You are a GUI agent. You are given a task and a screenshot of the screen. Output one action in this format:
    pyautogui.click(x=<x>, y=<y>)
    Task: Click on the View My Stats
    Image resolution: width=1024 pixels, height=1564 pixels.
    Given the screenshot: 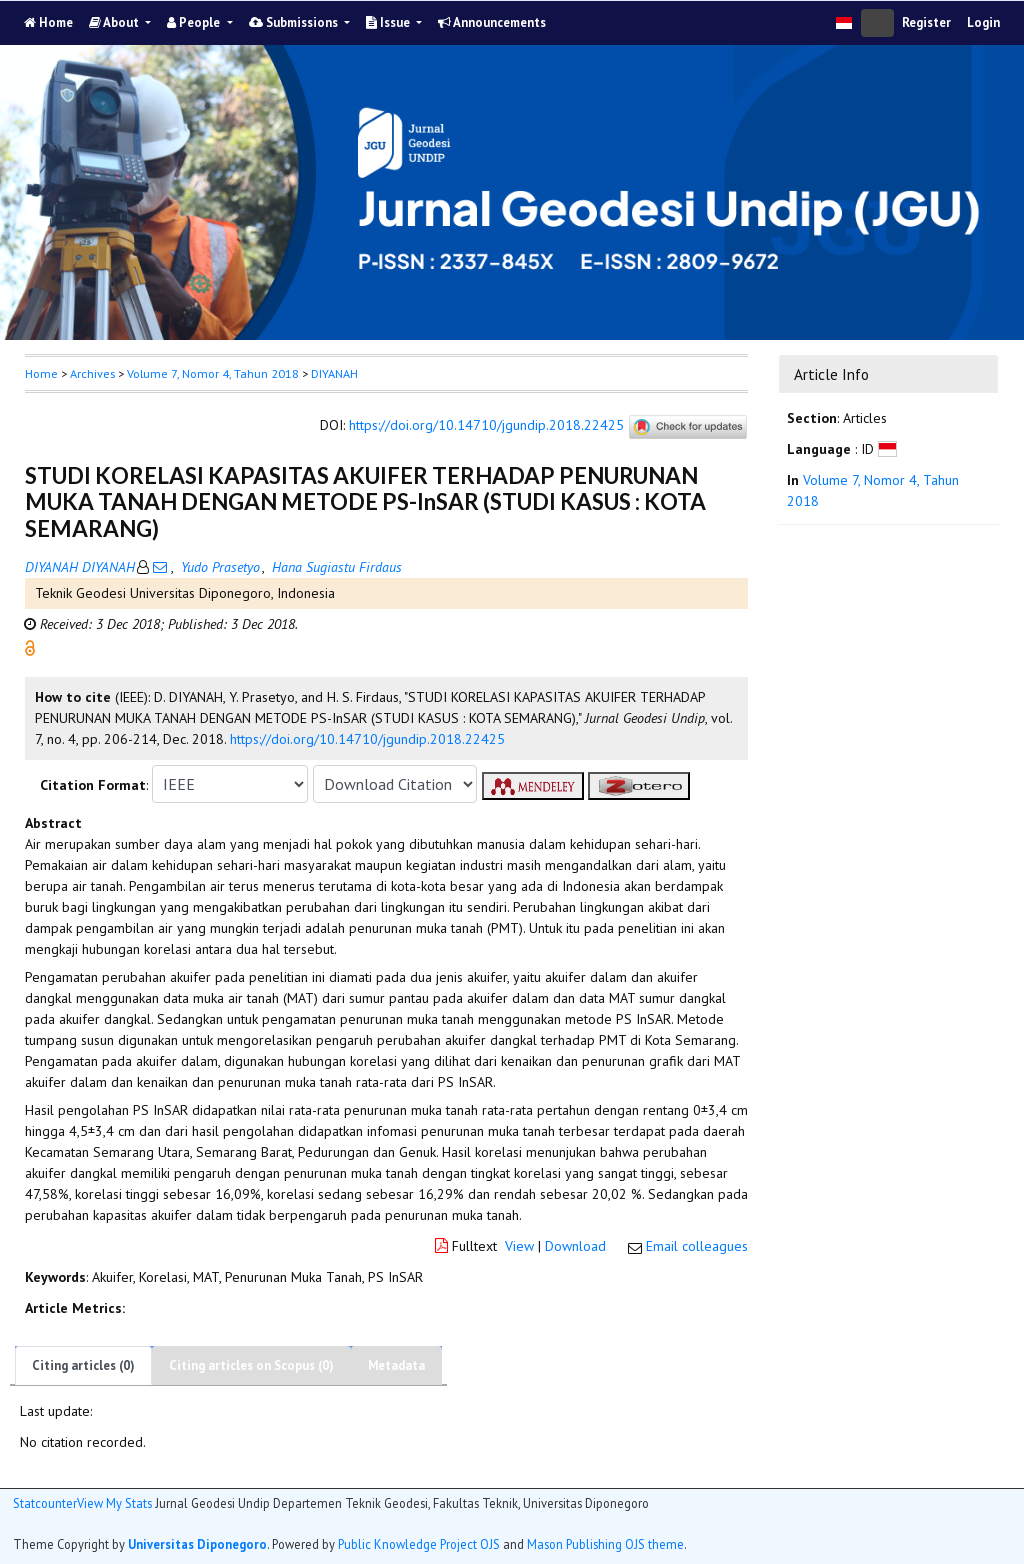 What is the action you would take?
    pyautogui.click(x=114, y=1503)
    